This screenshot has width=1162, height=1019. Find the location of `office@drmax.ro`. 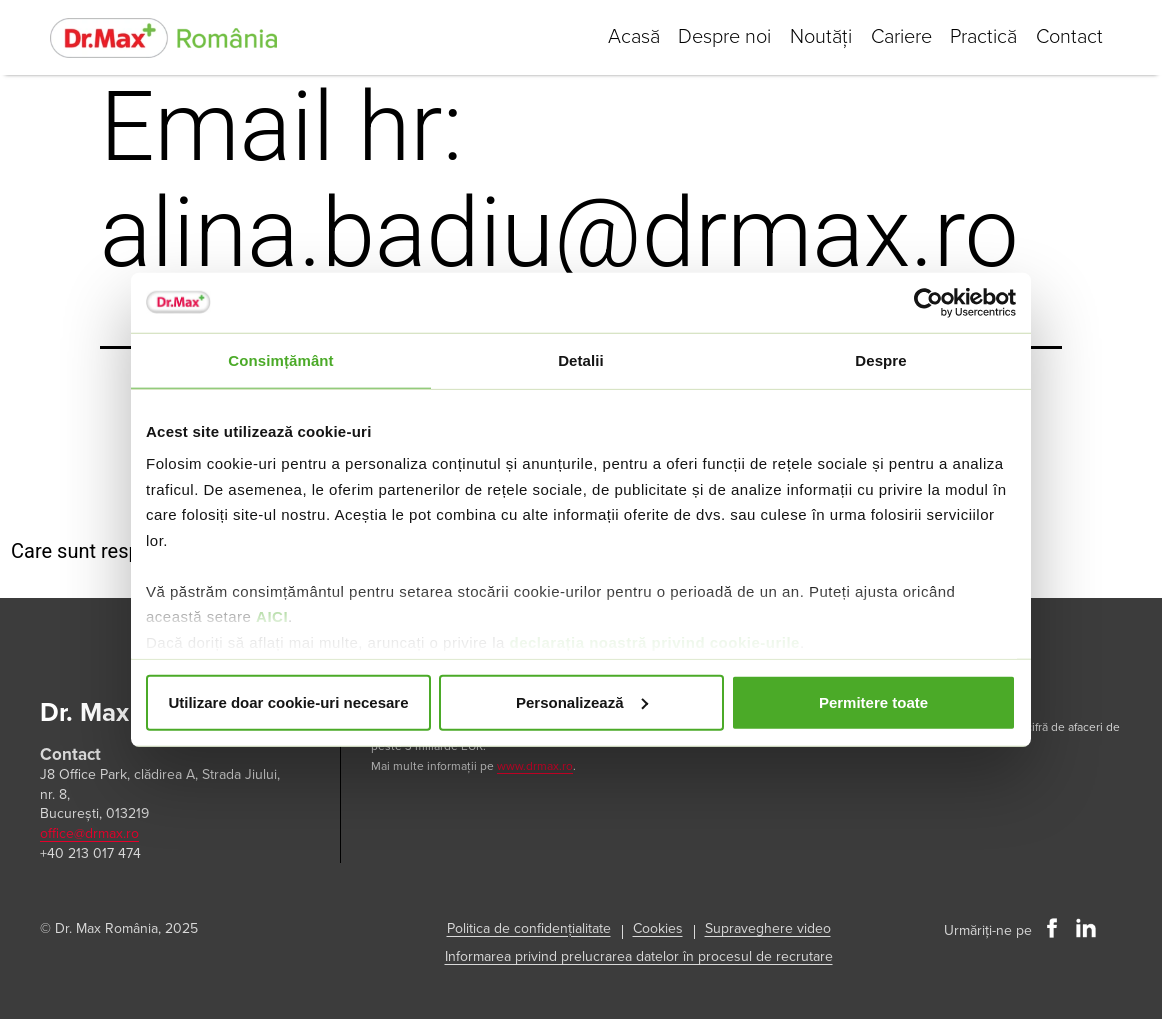

office@drmax.ro is located at coordinates (89, 833).